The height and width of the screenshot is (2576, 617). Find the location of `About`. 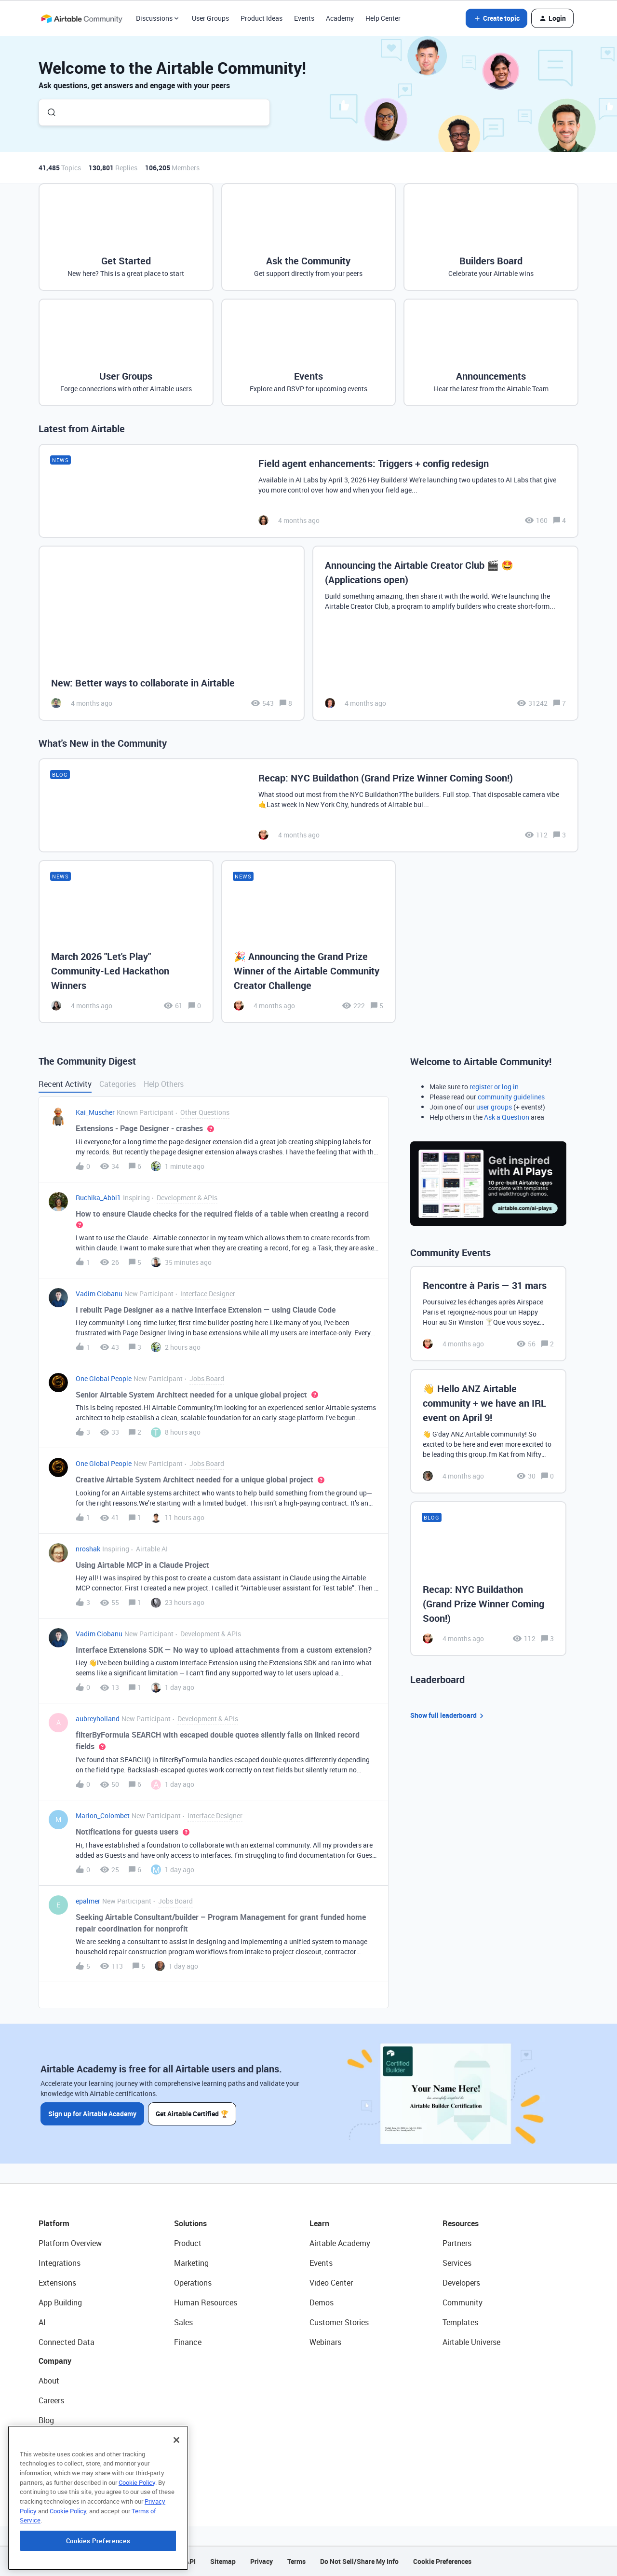

About is located at coordinates (49, 2380).